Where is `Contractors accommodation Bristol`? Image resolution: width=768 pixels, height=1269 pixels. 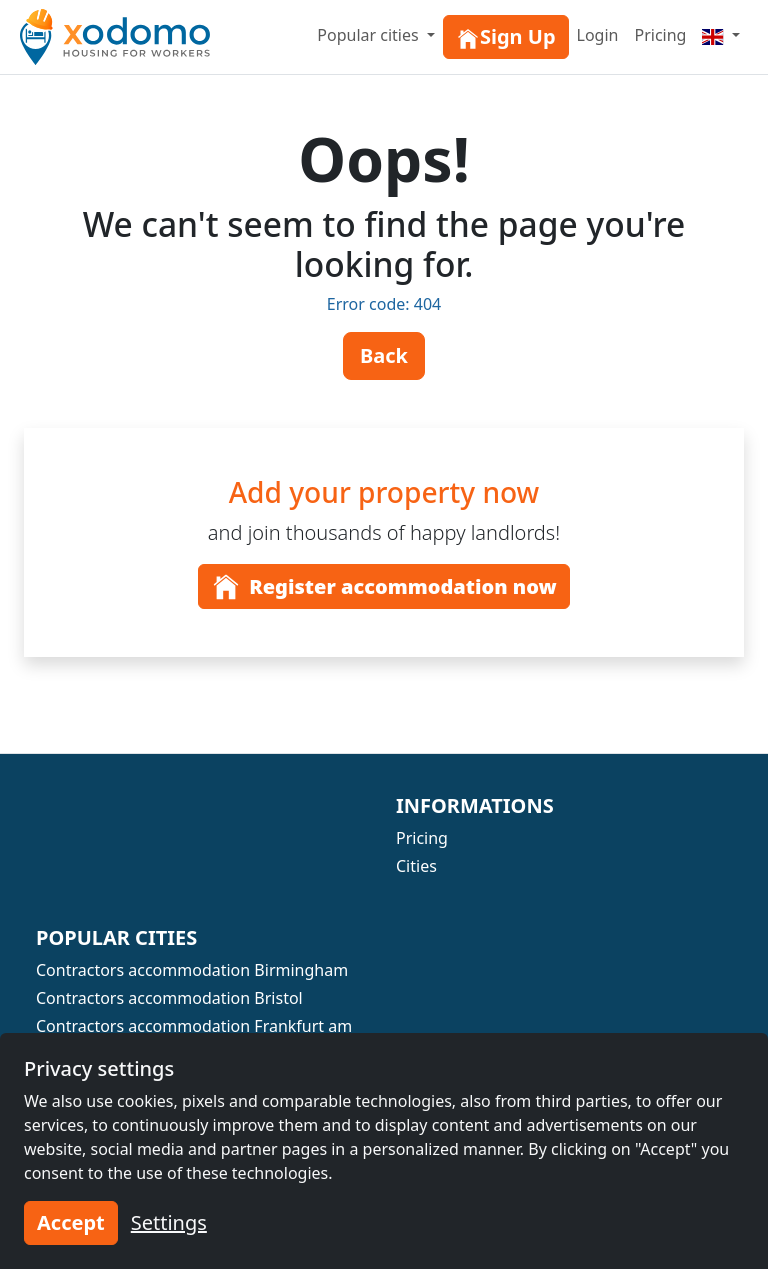
Contractors accommodation Bristol is located at coordinates (169, 998).